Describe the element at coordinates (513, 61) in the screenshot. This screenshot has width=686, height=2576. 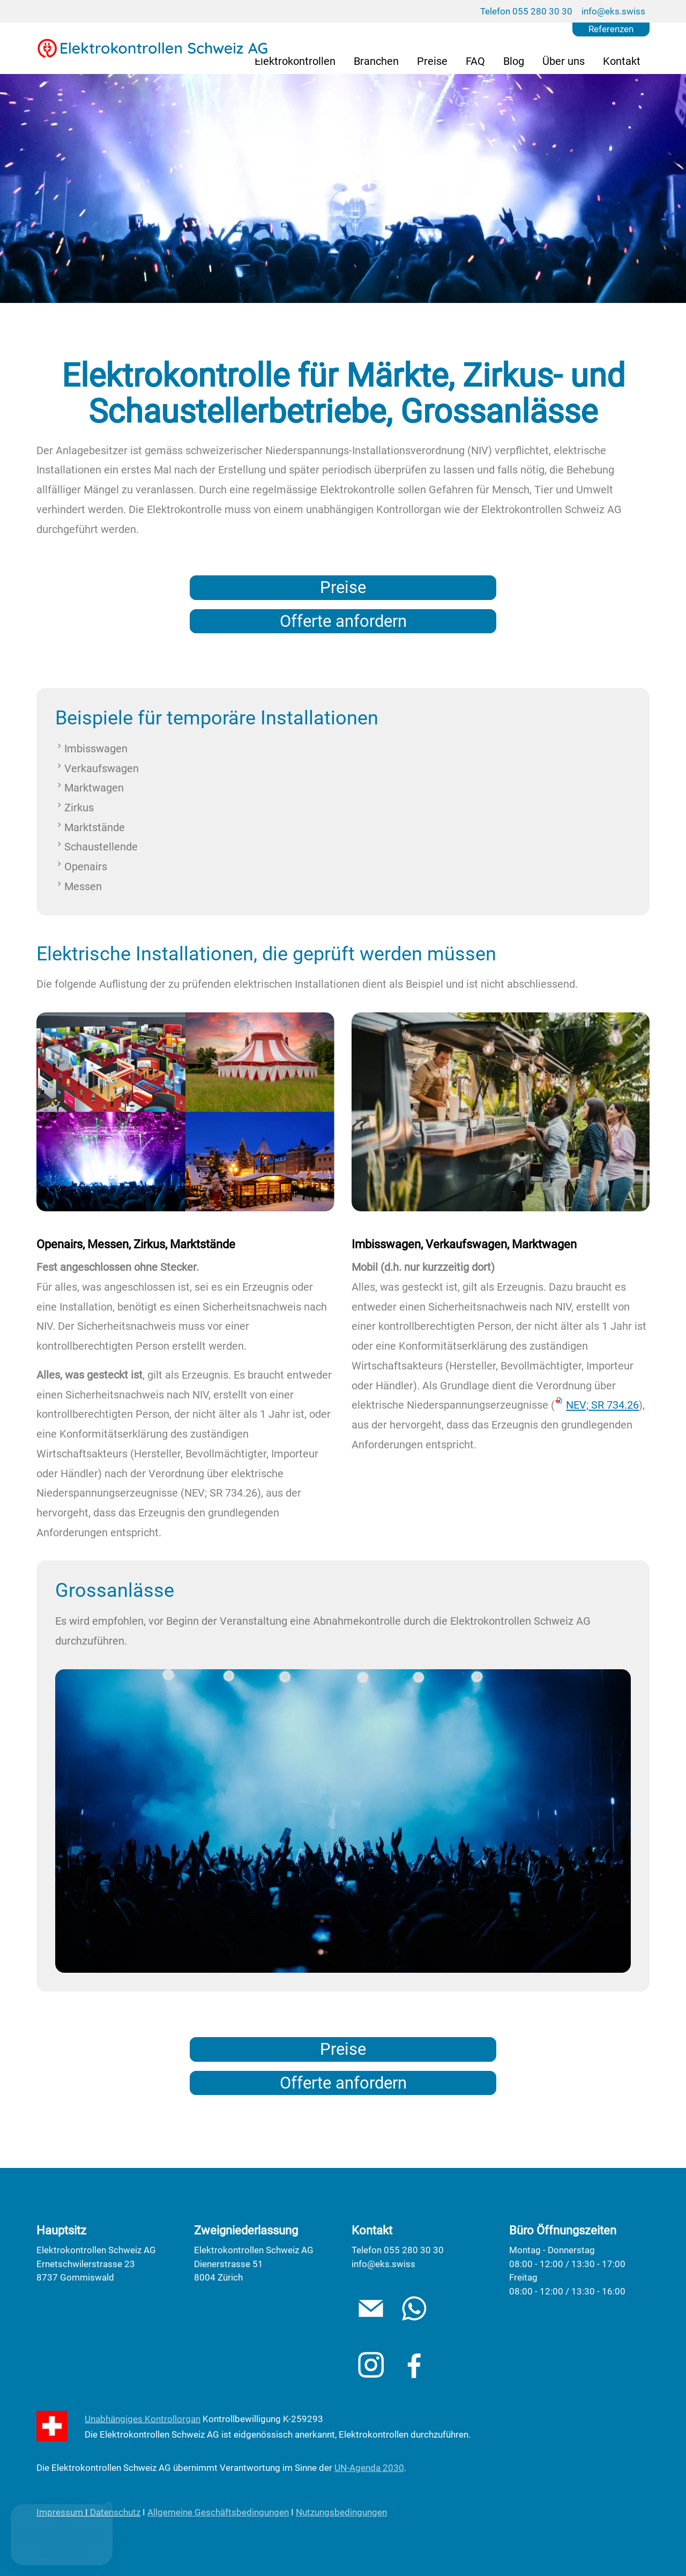
I see `Blog` at that location.